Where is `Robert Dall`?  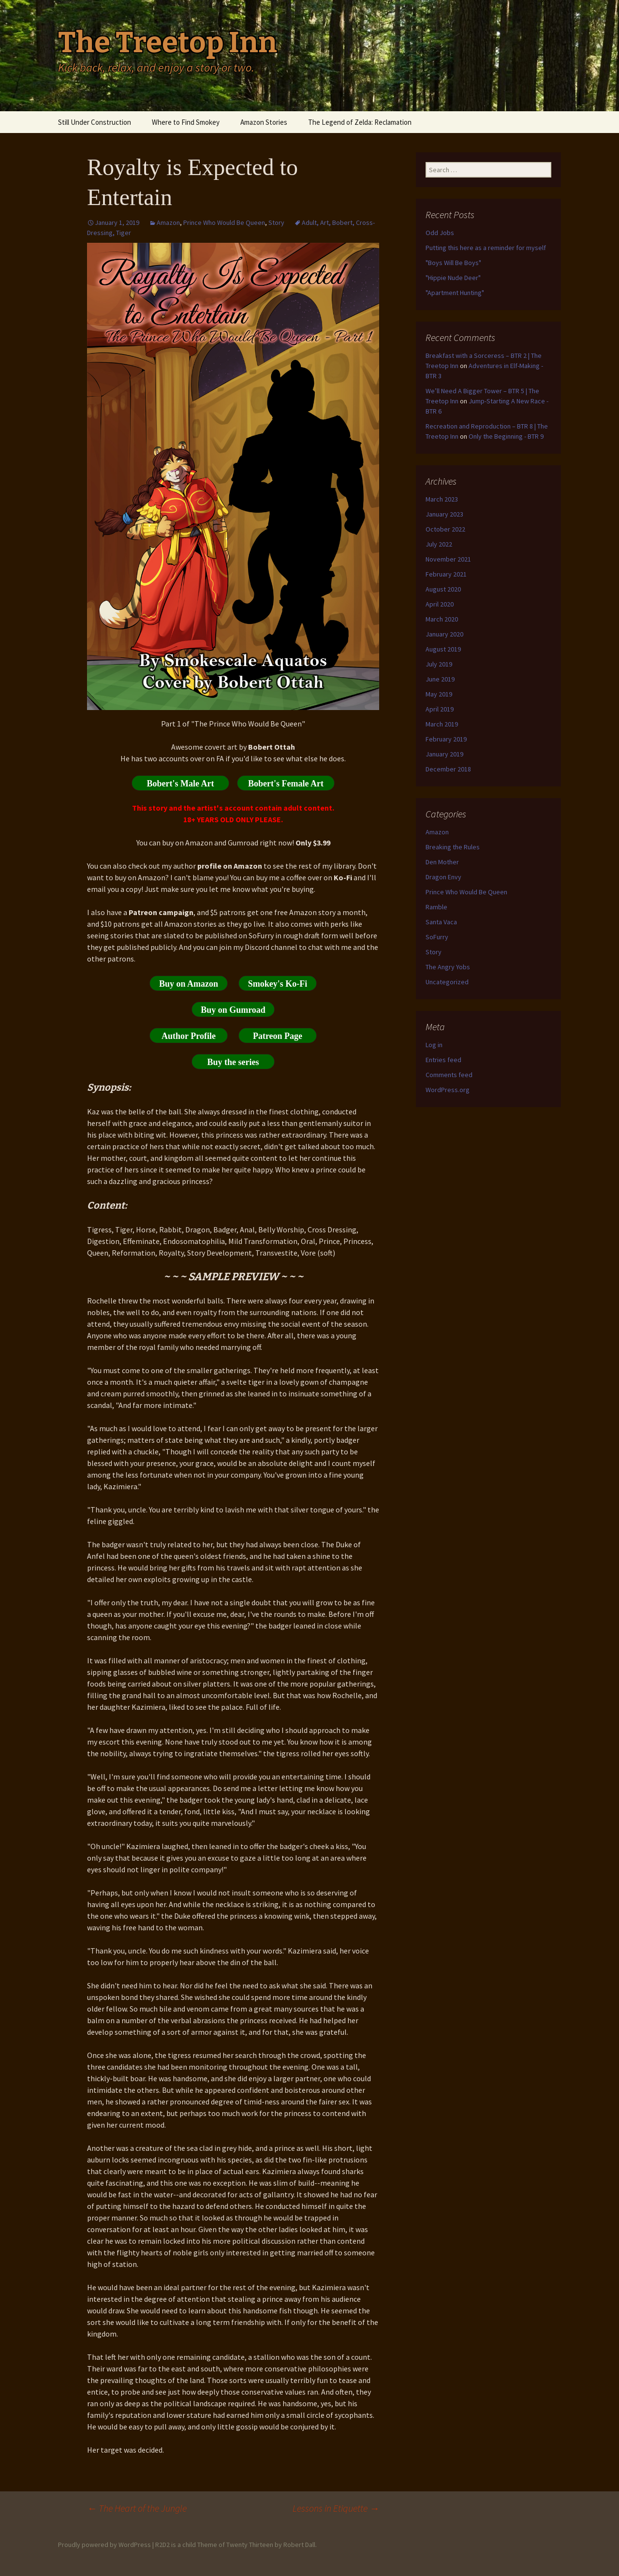 Robert Dall is located at coordinates (299, 2544).